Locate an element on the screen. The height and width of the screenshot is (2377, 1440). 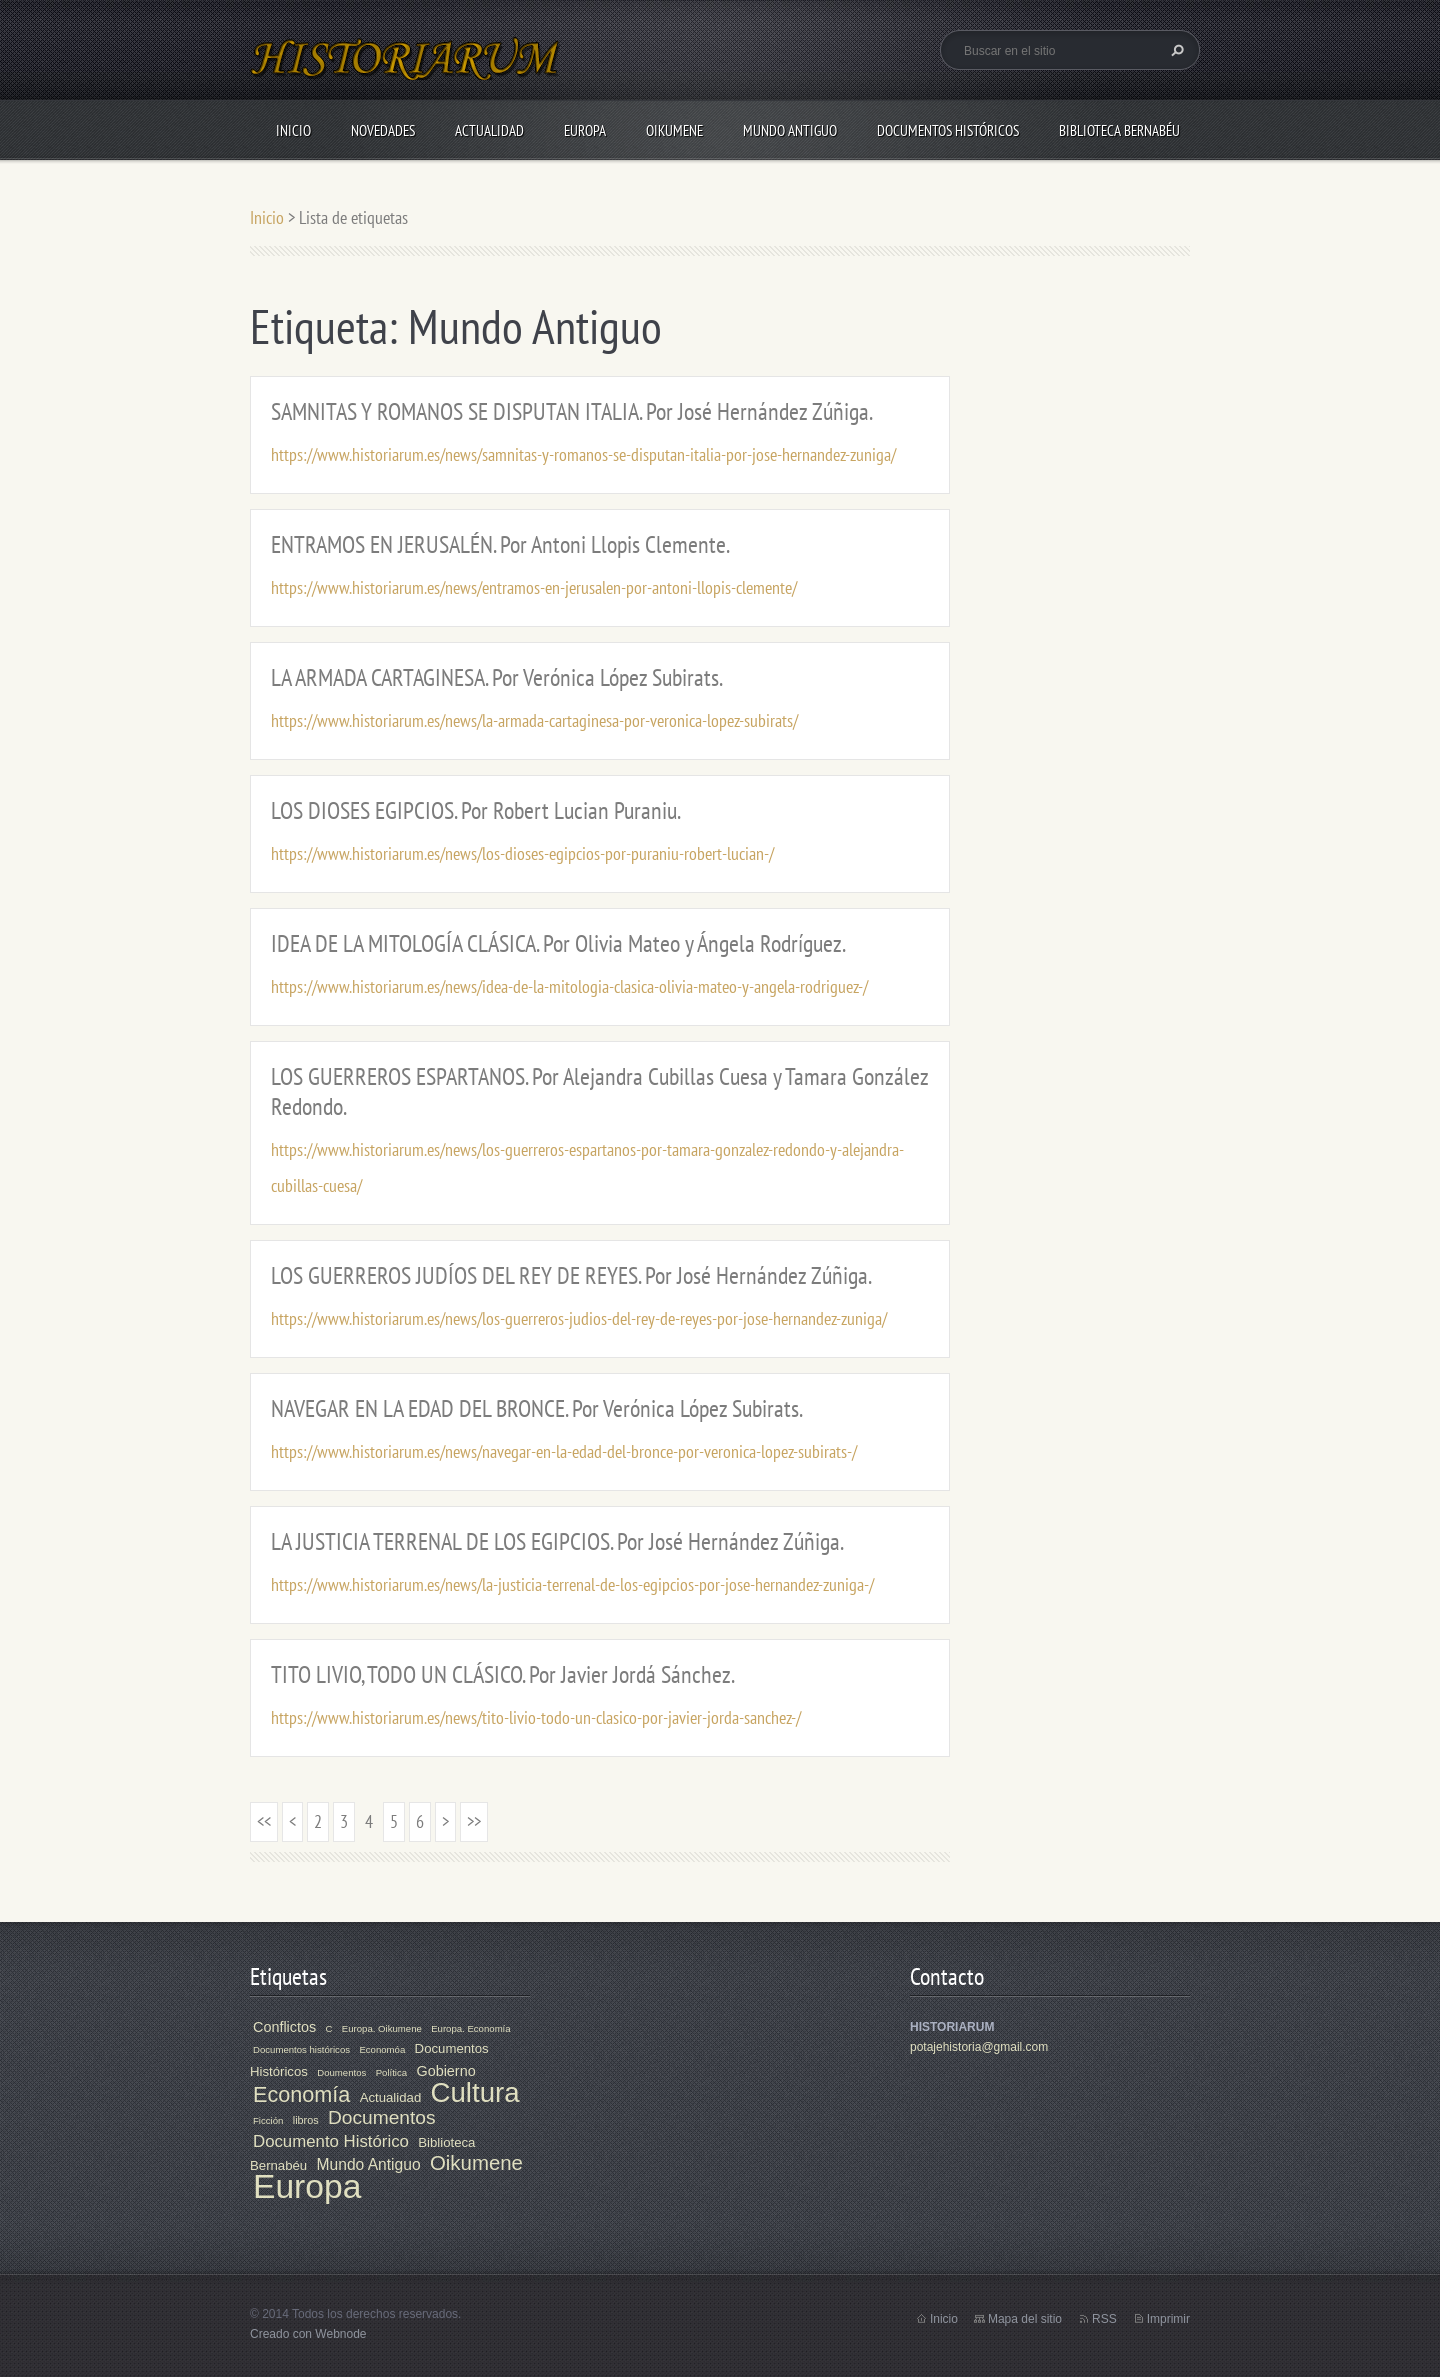
https://www.historiarum.es/news/los-dioses-egipcios-por-puraniu-robert-lucian-/ is located at coordinates (522, 853).